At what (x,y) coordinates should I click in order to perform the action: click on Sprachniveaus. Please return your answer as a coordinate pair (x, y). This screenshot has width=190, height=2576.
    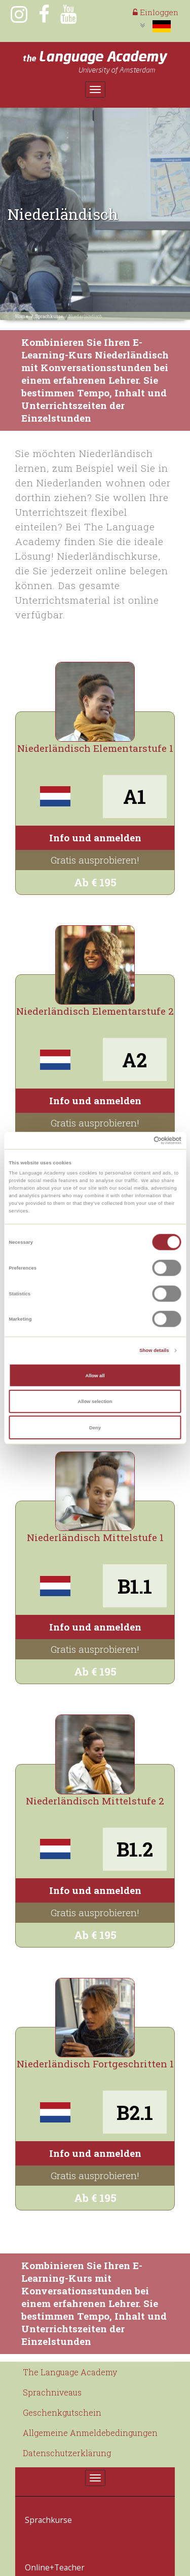
    Looking at the image, I should click on (52, 2392).